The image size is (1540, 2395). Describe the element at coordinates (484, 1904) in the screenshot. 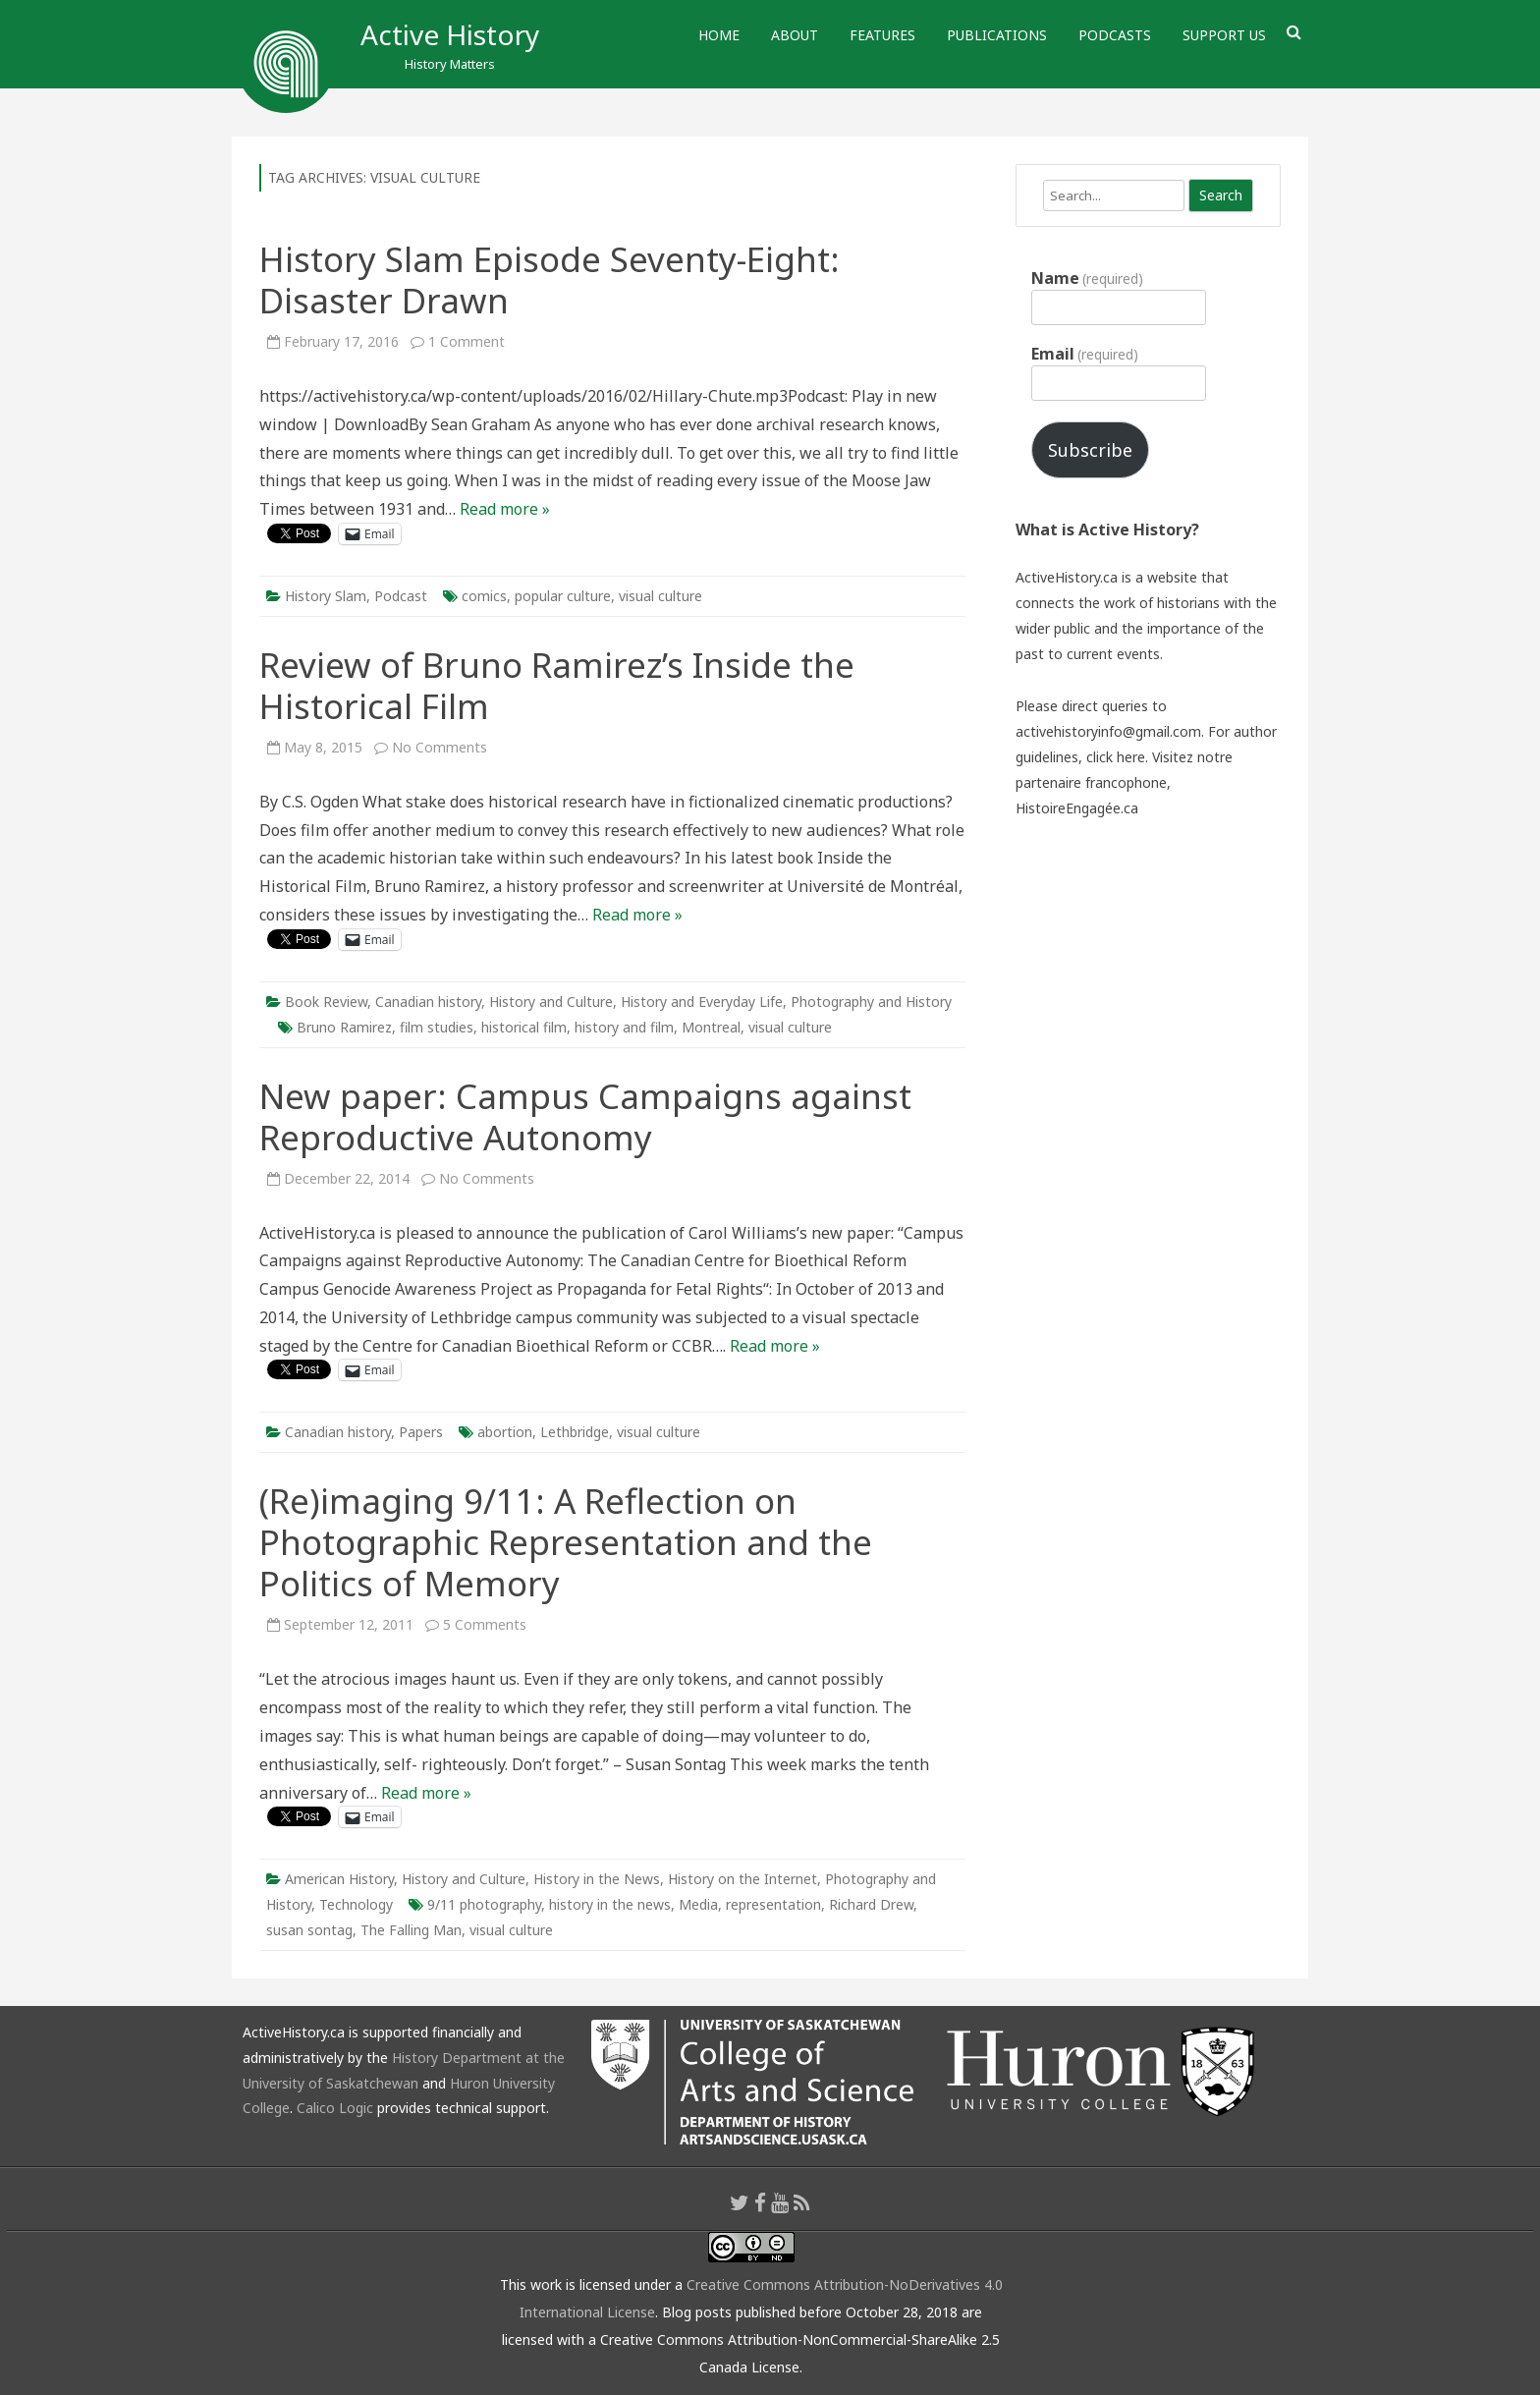

I see `9/11 photography` at that location.